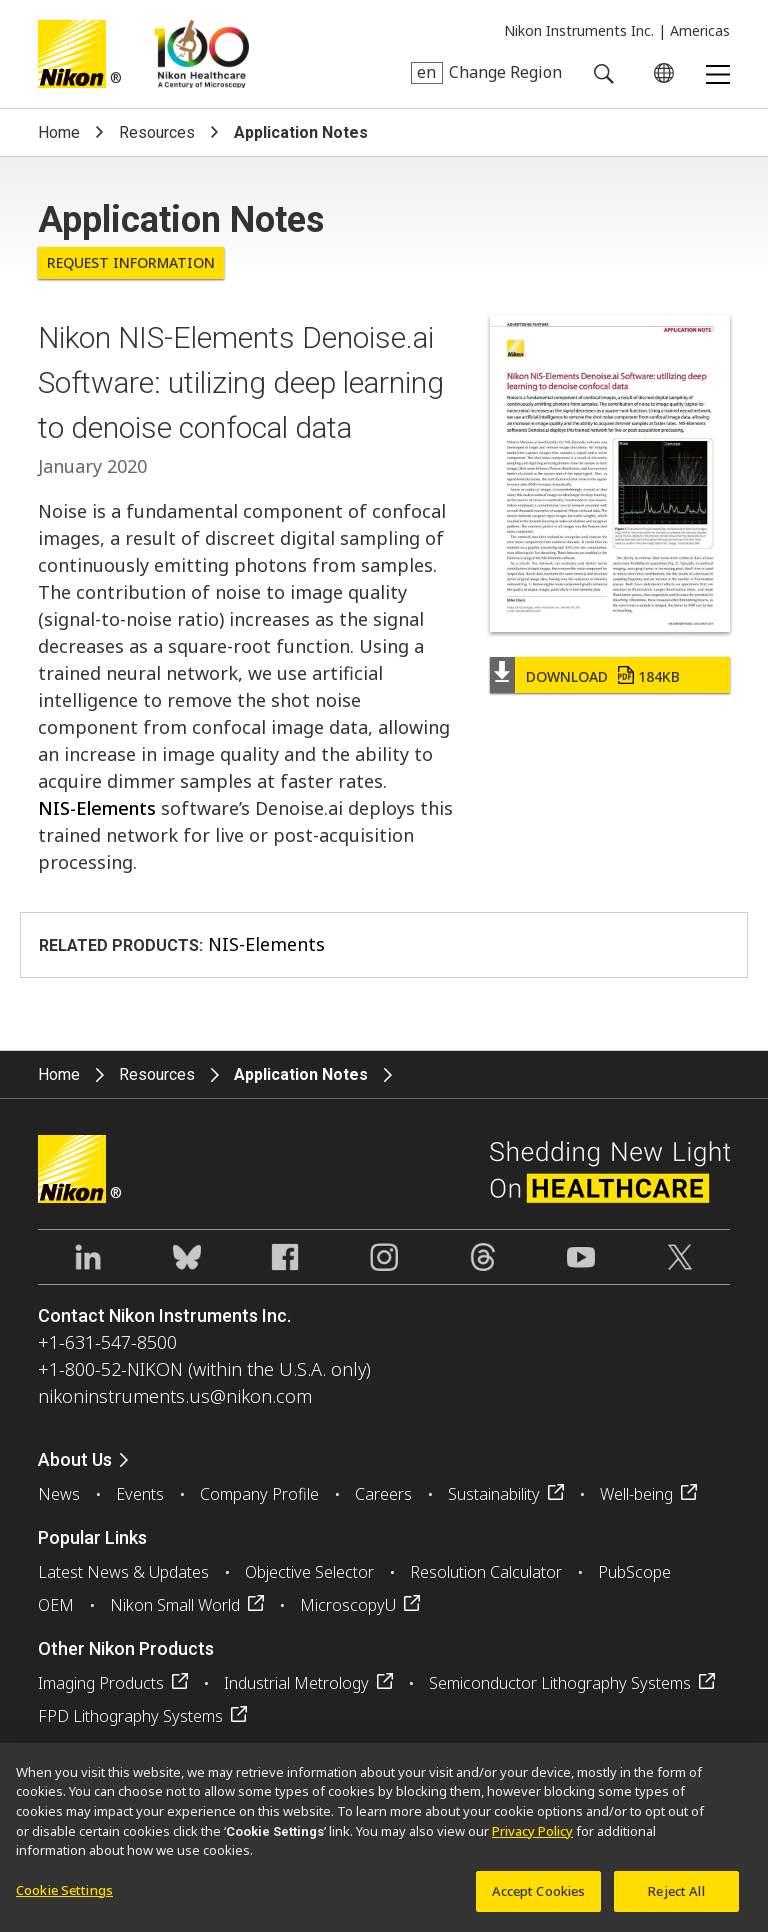 The height and width of the screenshot is (1932, 768). Describe the element at coordinates (97, 808) in the screenshot. I see `NIS-Elements` at that location.